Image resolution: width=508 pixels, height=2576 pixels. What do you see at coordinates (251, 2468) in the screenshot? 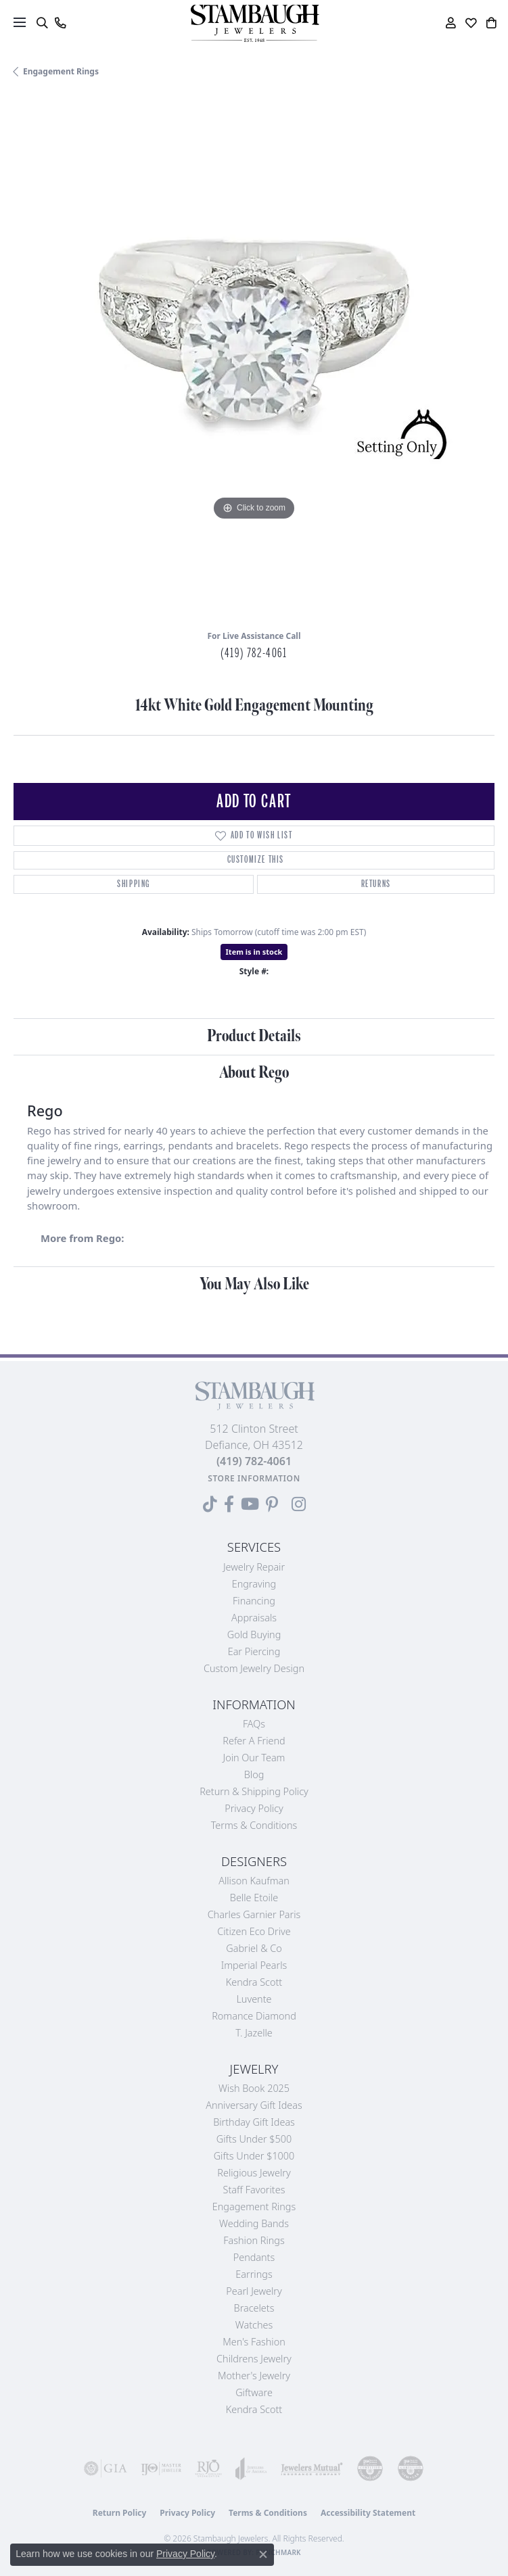
I see `[Visit the joa website]` at bounding box center [251, 2468].